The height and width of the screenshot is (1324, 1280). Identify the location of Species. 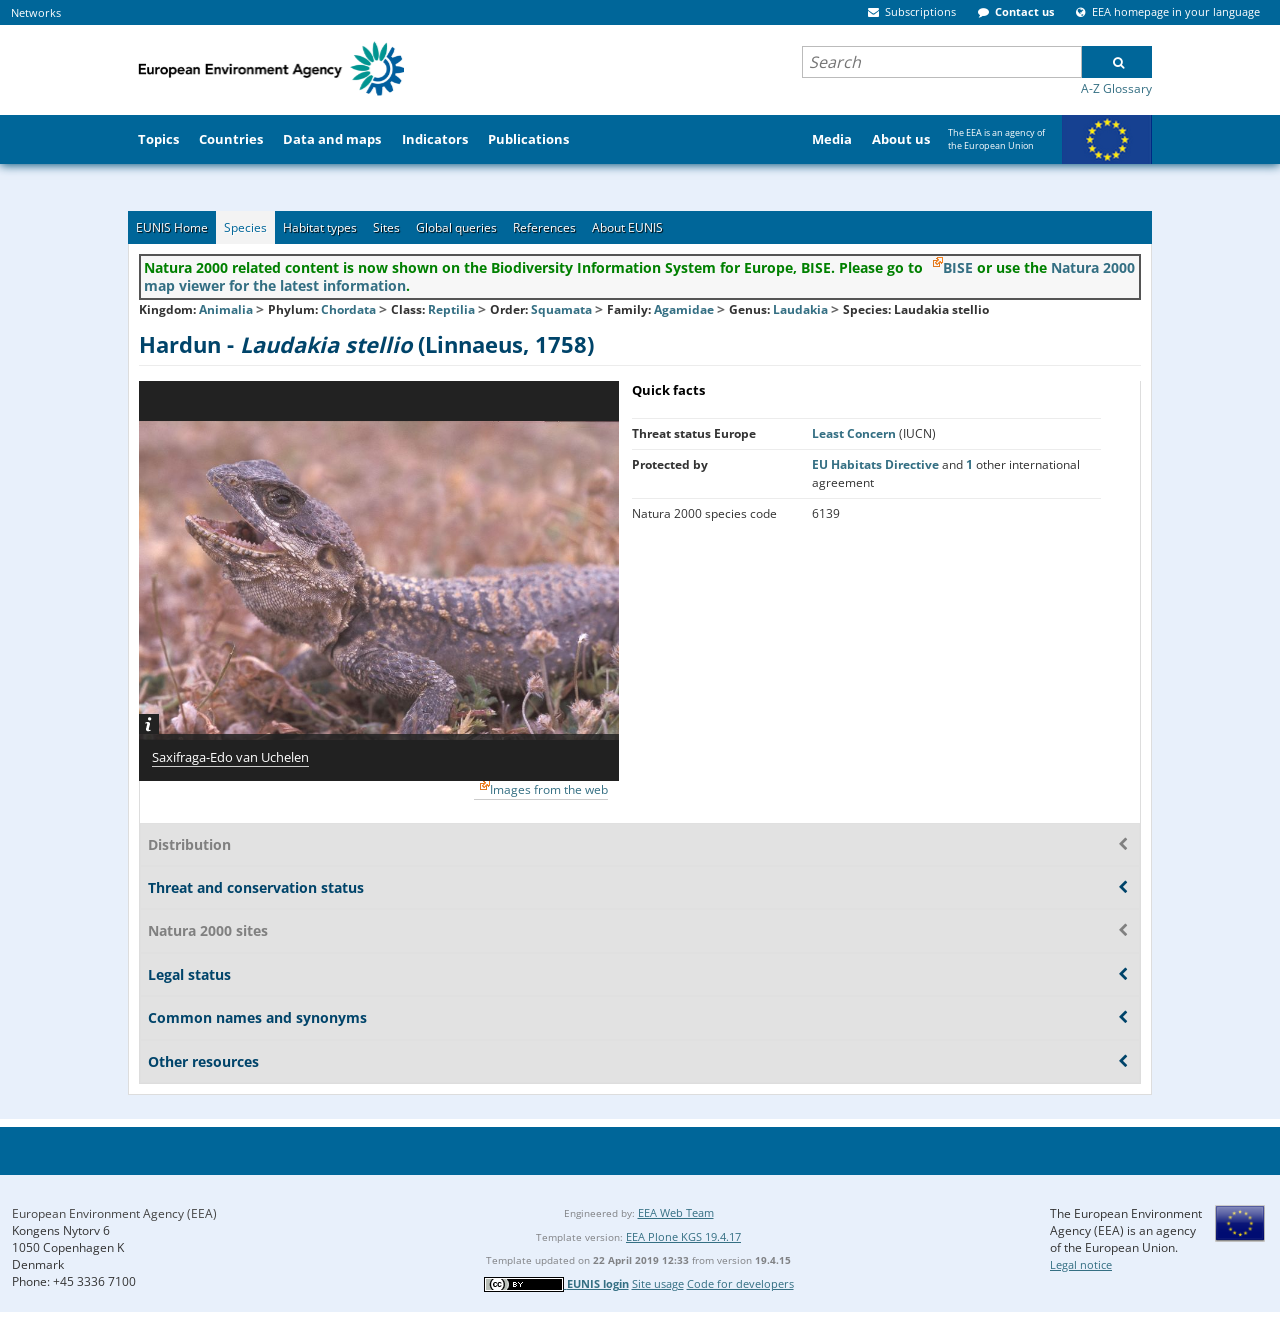
(245, 227).